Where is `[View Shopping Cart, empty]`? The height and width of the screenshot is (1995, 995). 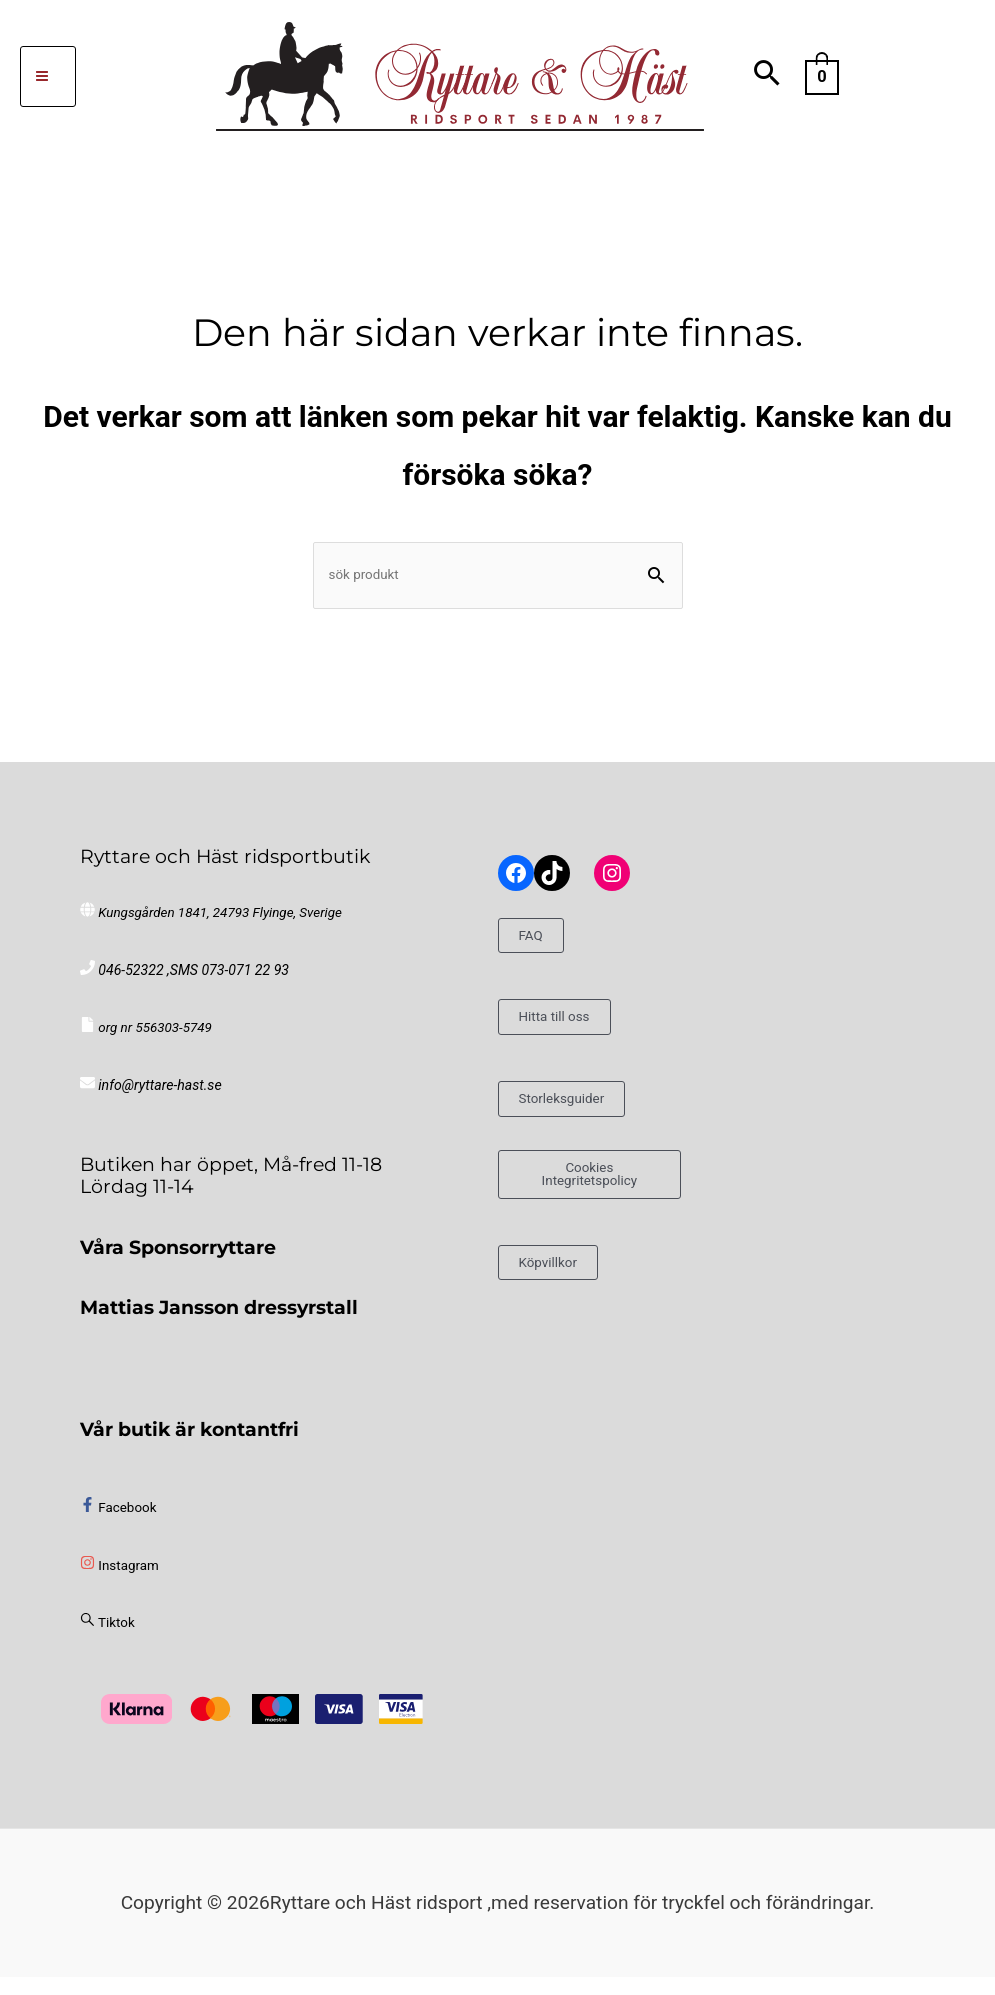
[View Shopping Cart, empty] is located at coordinates (822, 75).